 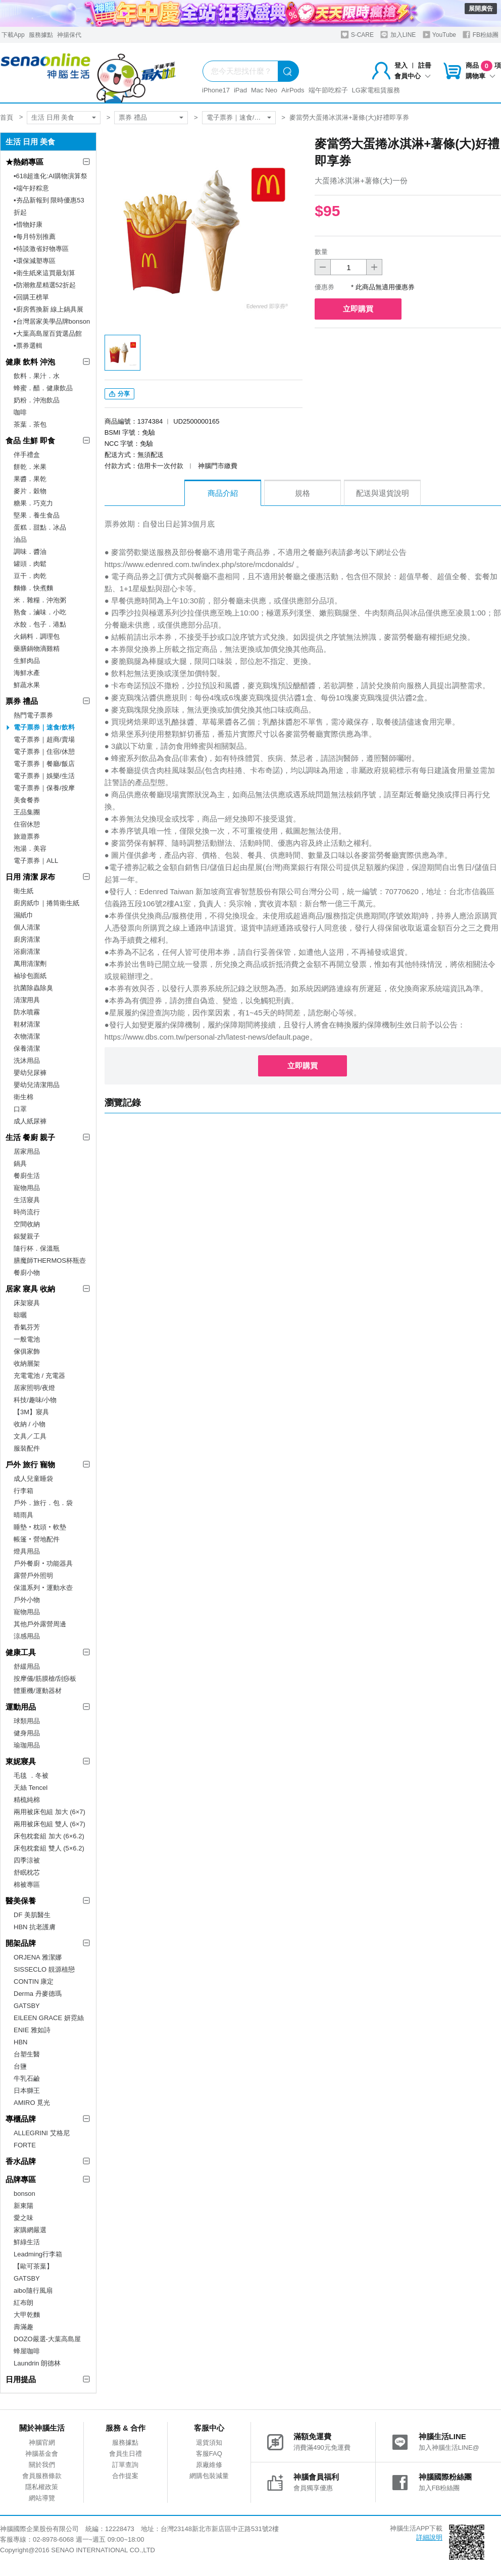 What do you see at coordinates (43, 1563) in the screenshot?
I see `戶外餐廚‧功能器具` at bounding box center [43, 1563].